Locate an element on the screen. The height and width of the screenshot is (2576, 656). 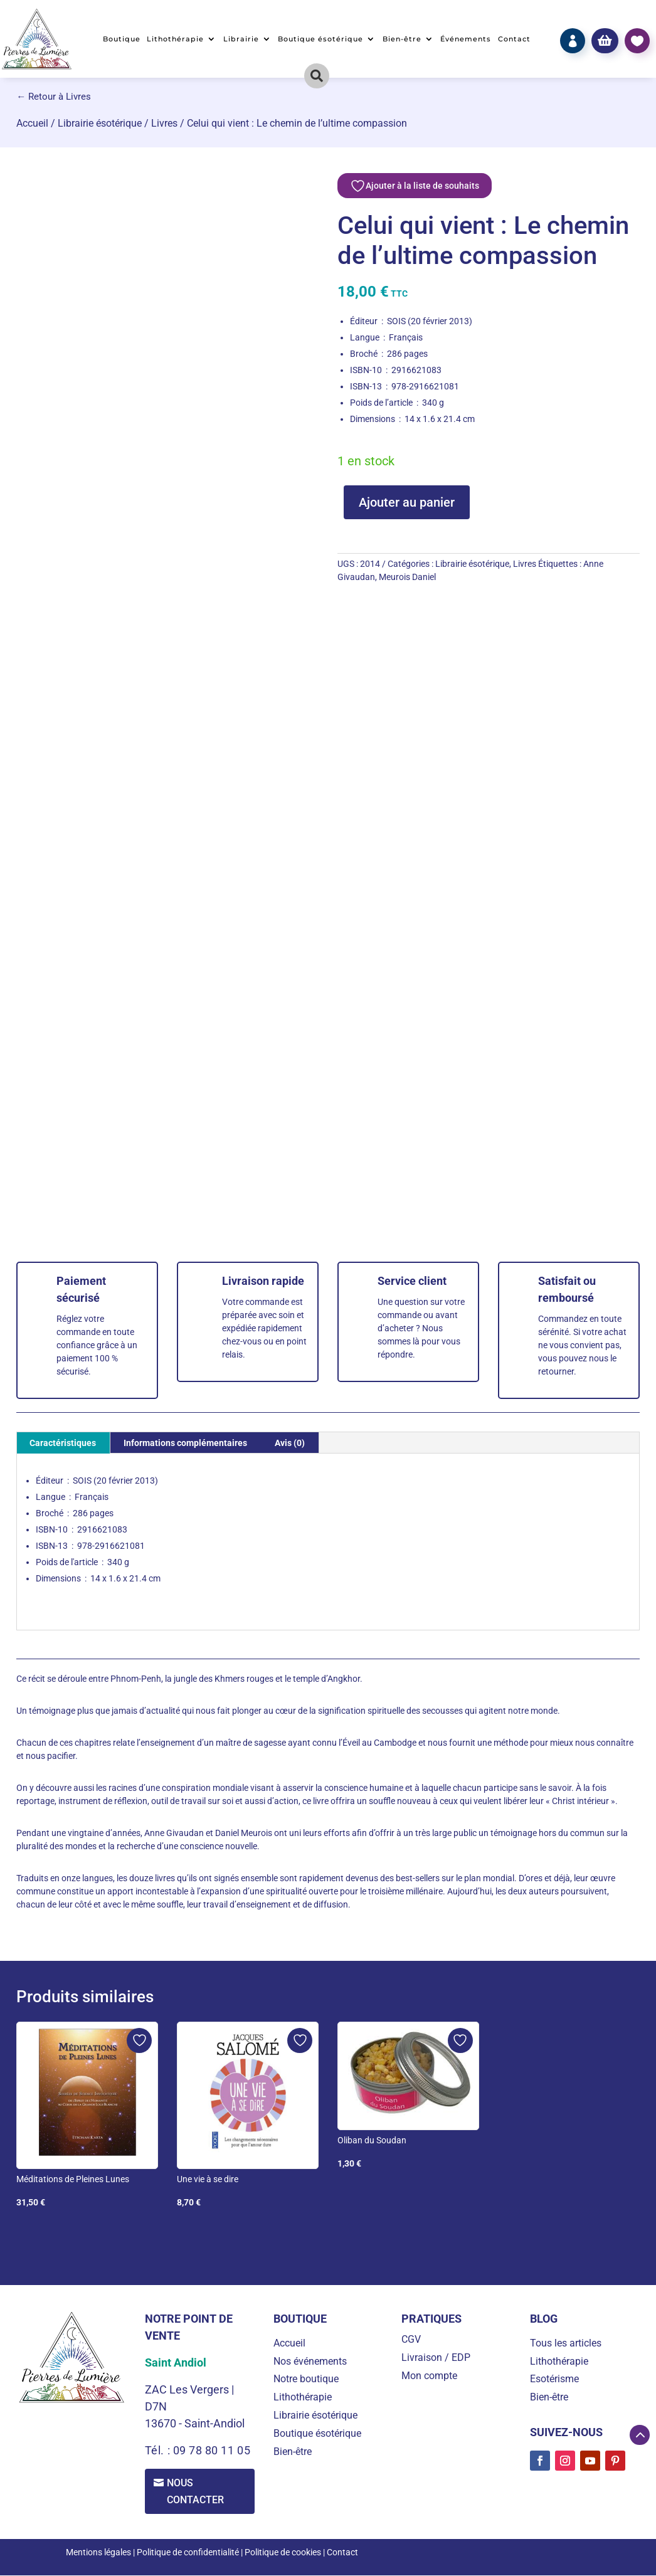
Nos événements is located at coordinates (310, 2361).